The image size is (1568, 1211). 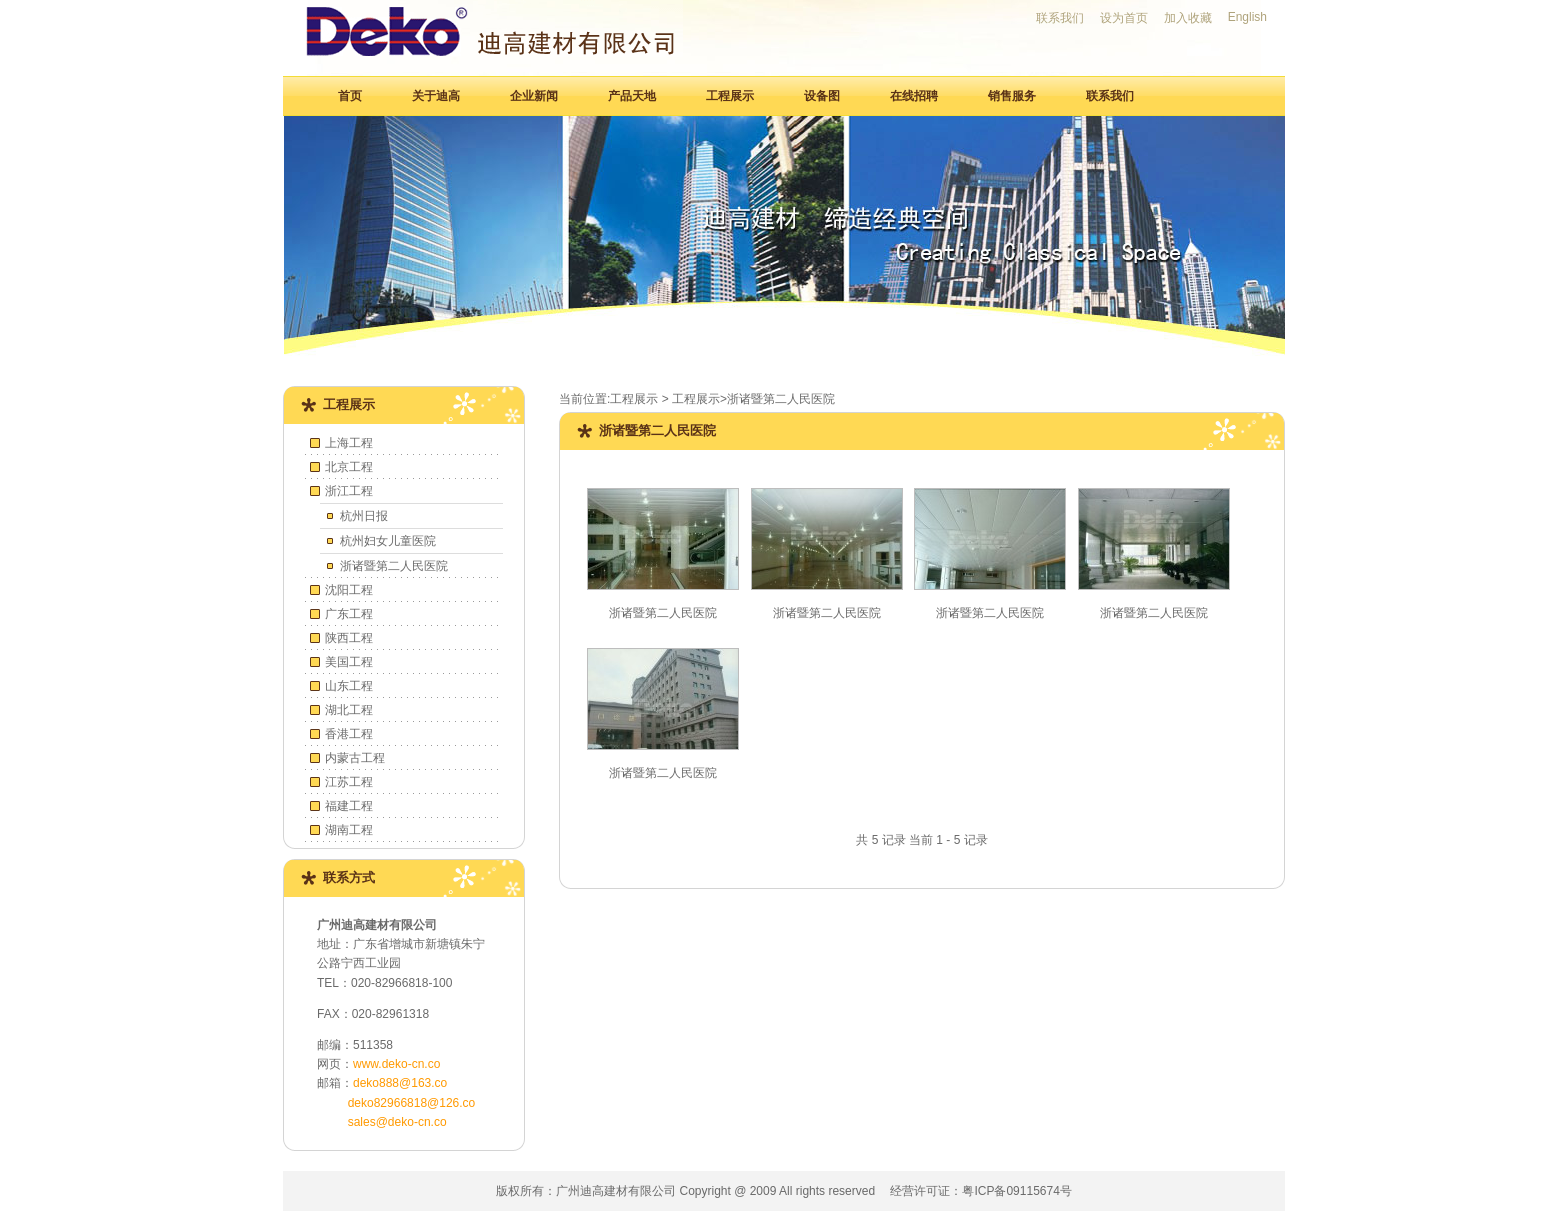 What do you see at coordinates (388, 541) in the screenshot?
I see `杭州妇女儿童医院` at bounding box center [388, 541].